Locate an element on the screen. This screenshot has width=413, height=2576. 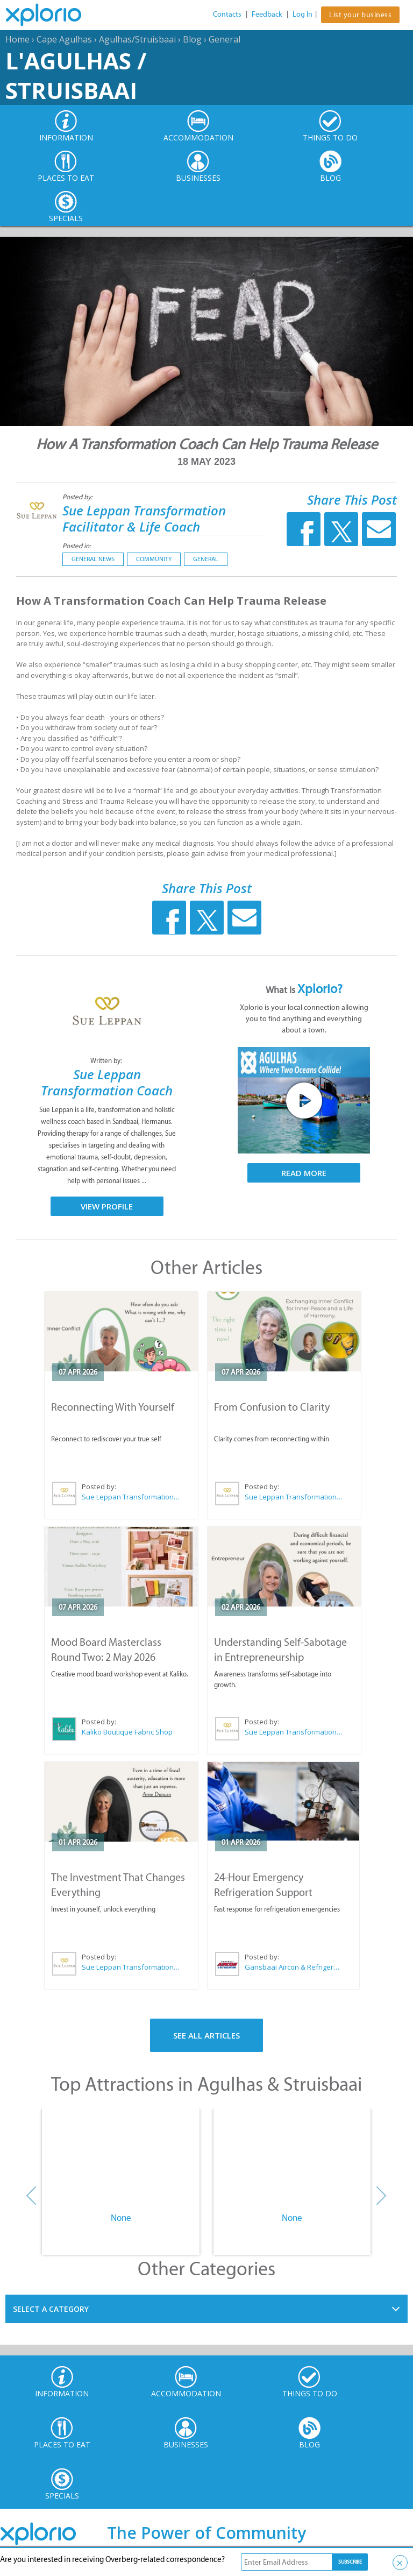
L'Agulhas / Struisbaai is located at coordinates (75, 75).